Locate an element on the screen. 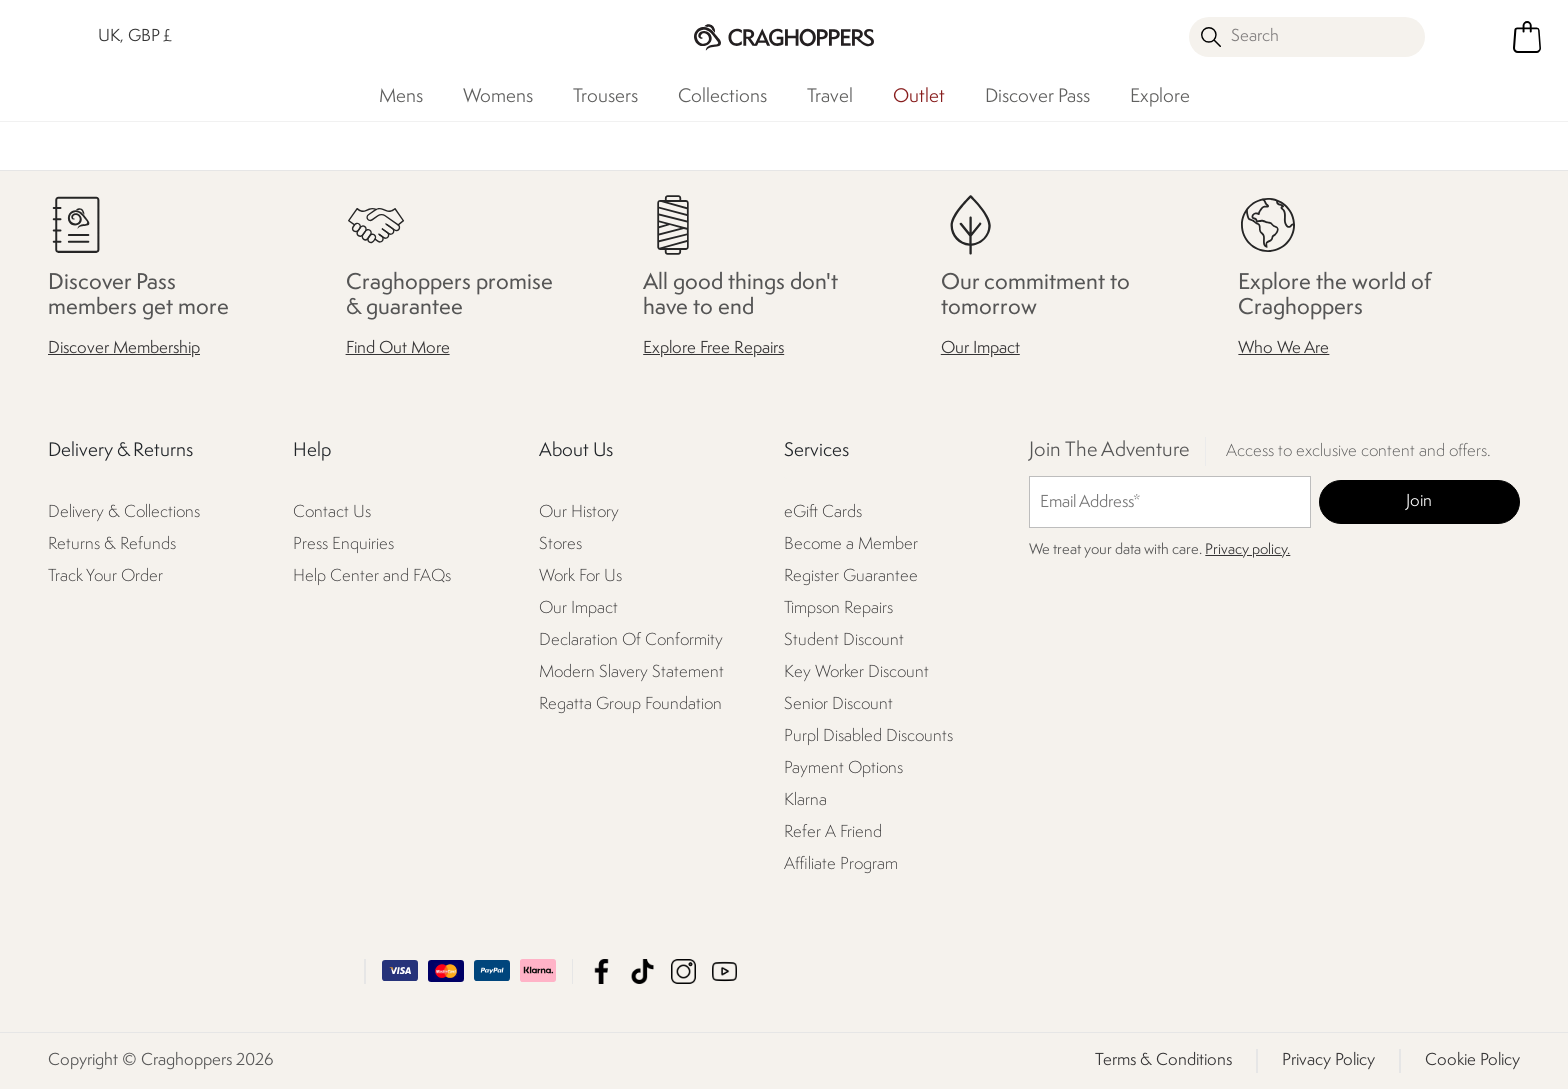 This screenshot has width=1568, height=1089. Discover Membership is located at coordinates (124, 348).